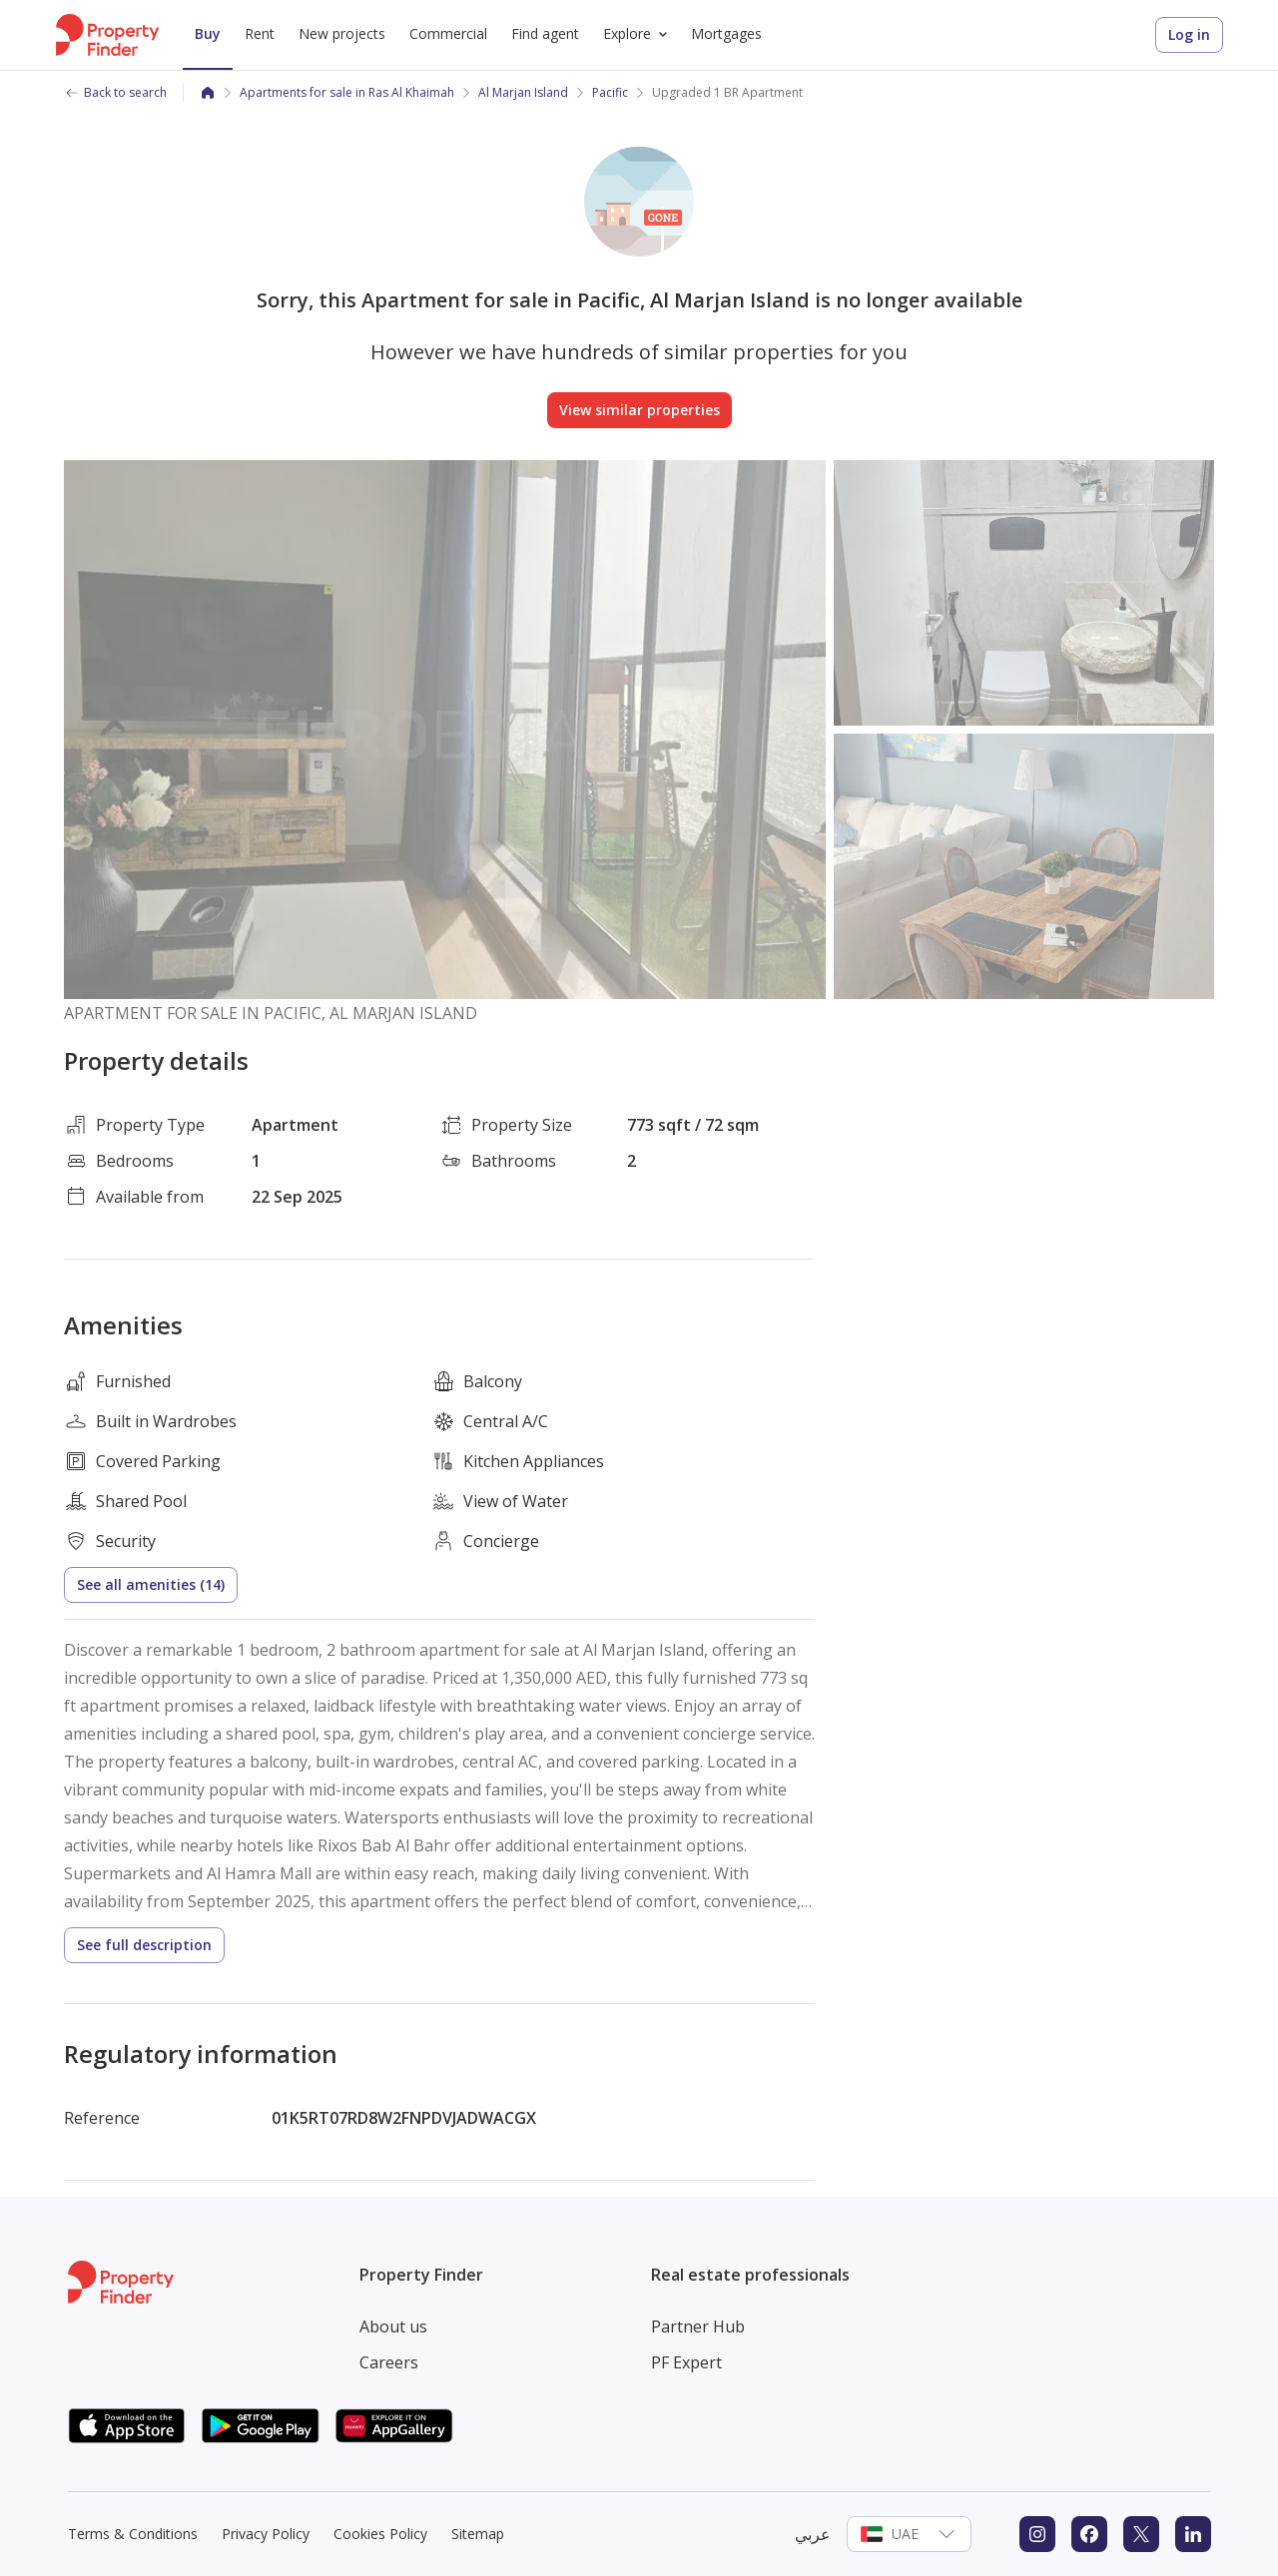 The height and width of the screenshot is (2576, 1278). I want to click on Careers, so click(388, 2362).